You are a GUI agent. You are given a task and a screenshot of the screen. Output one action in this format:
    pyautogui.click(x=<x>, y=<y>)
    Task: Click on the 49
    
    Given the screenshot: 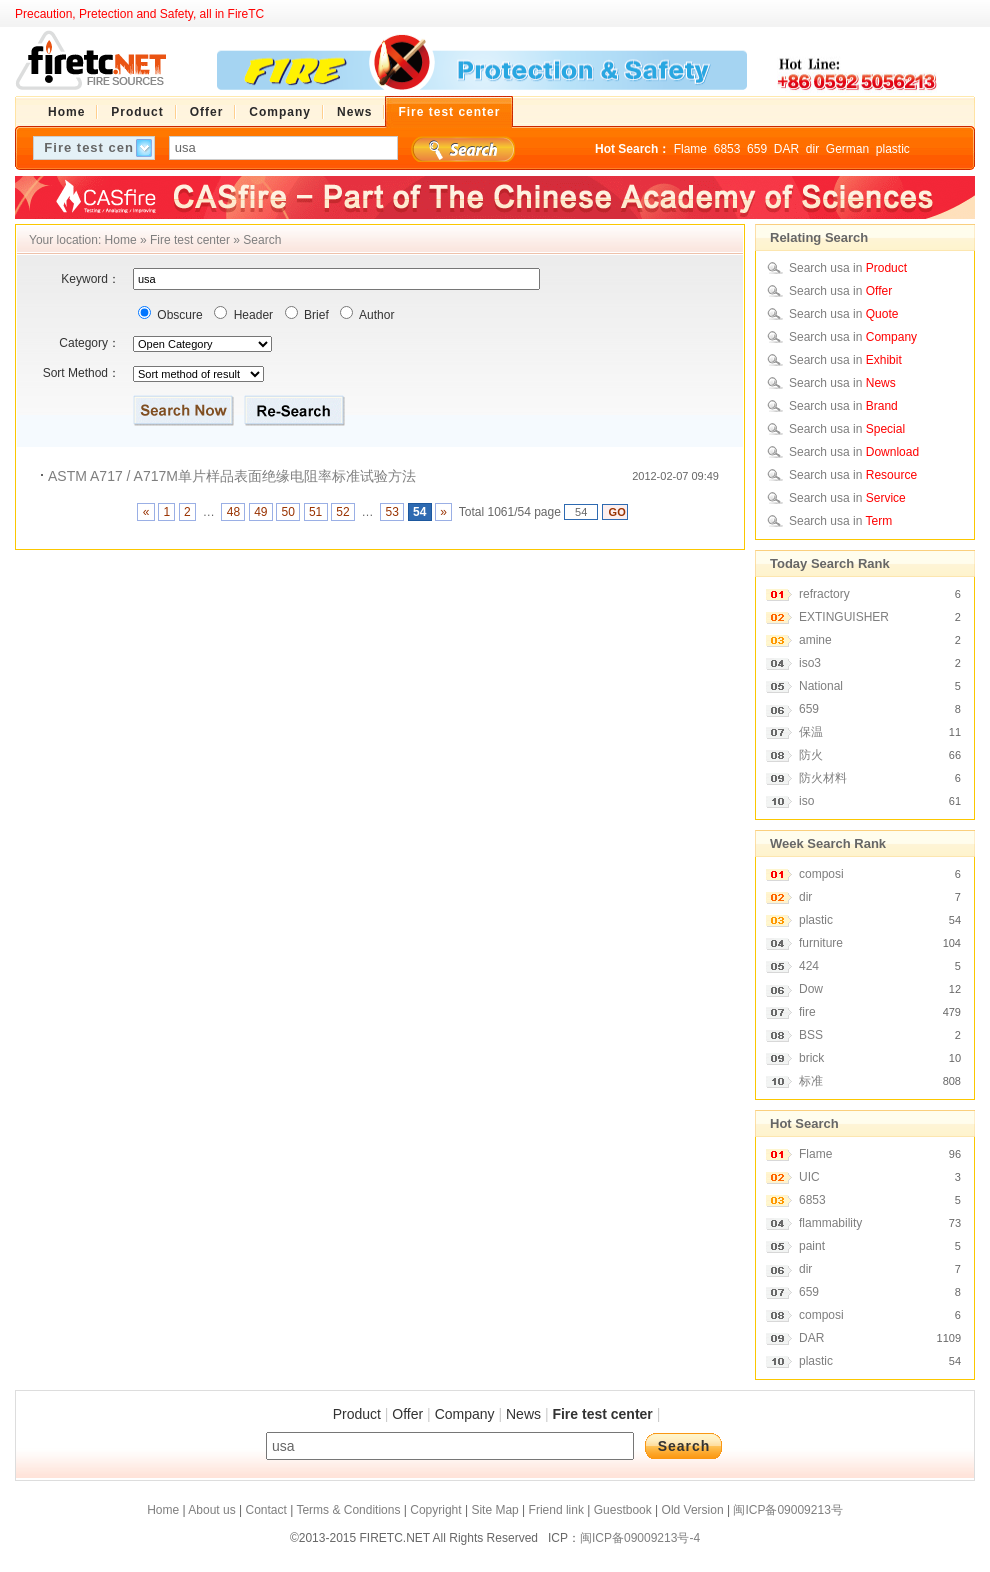 What is the action you would take?
    pyautogui.click(x=261, y=512)
    